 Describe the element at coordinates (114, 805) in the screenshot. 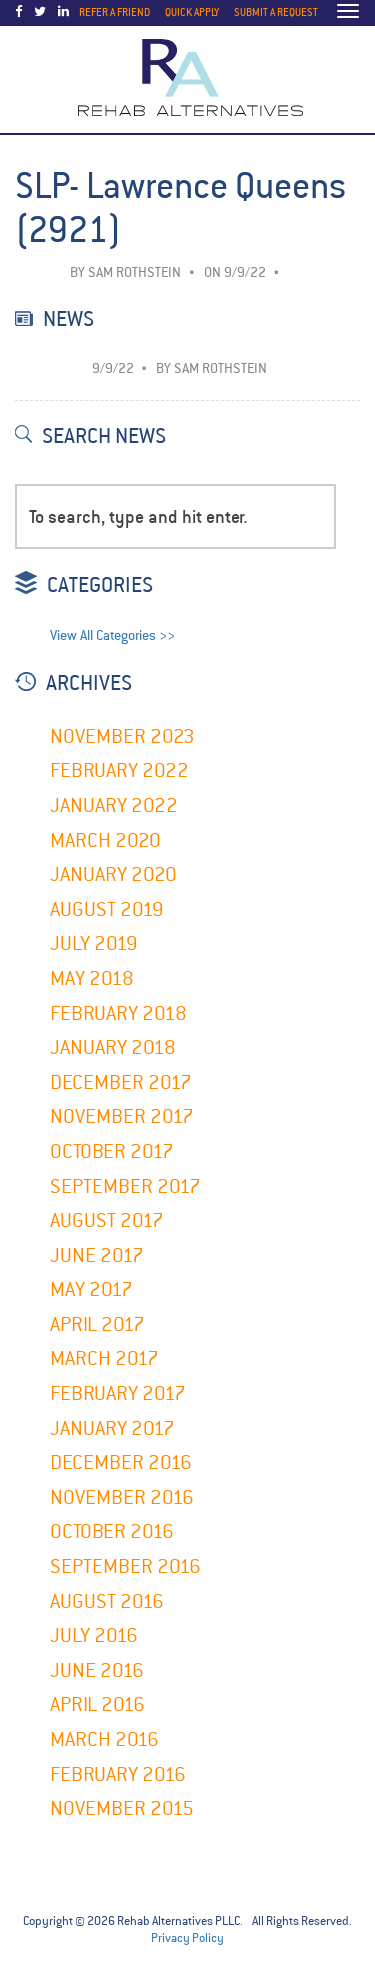

I see `January 2022` at that location.